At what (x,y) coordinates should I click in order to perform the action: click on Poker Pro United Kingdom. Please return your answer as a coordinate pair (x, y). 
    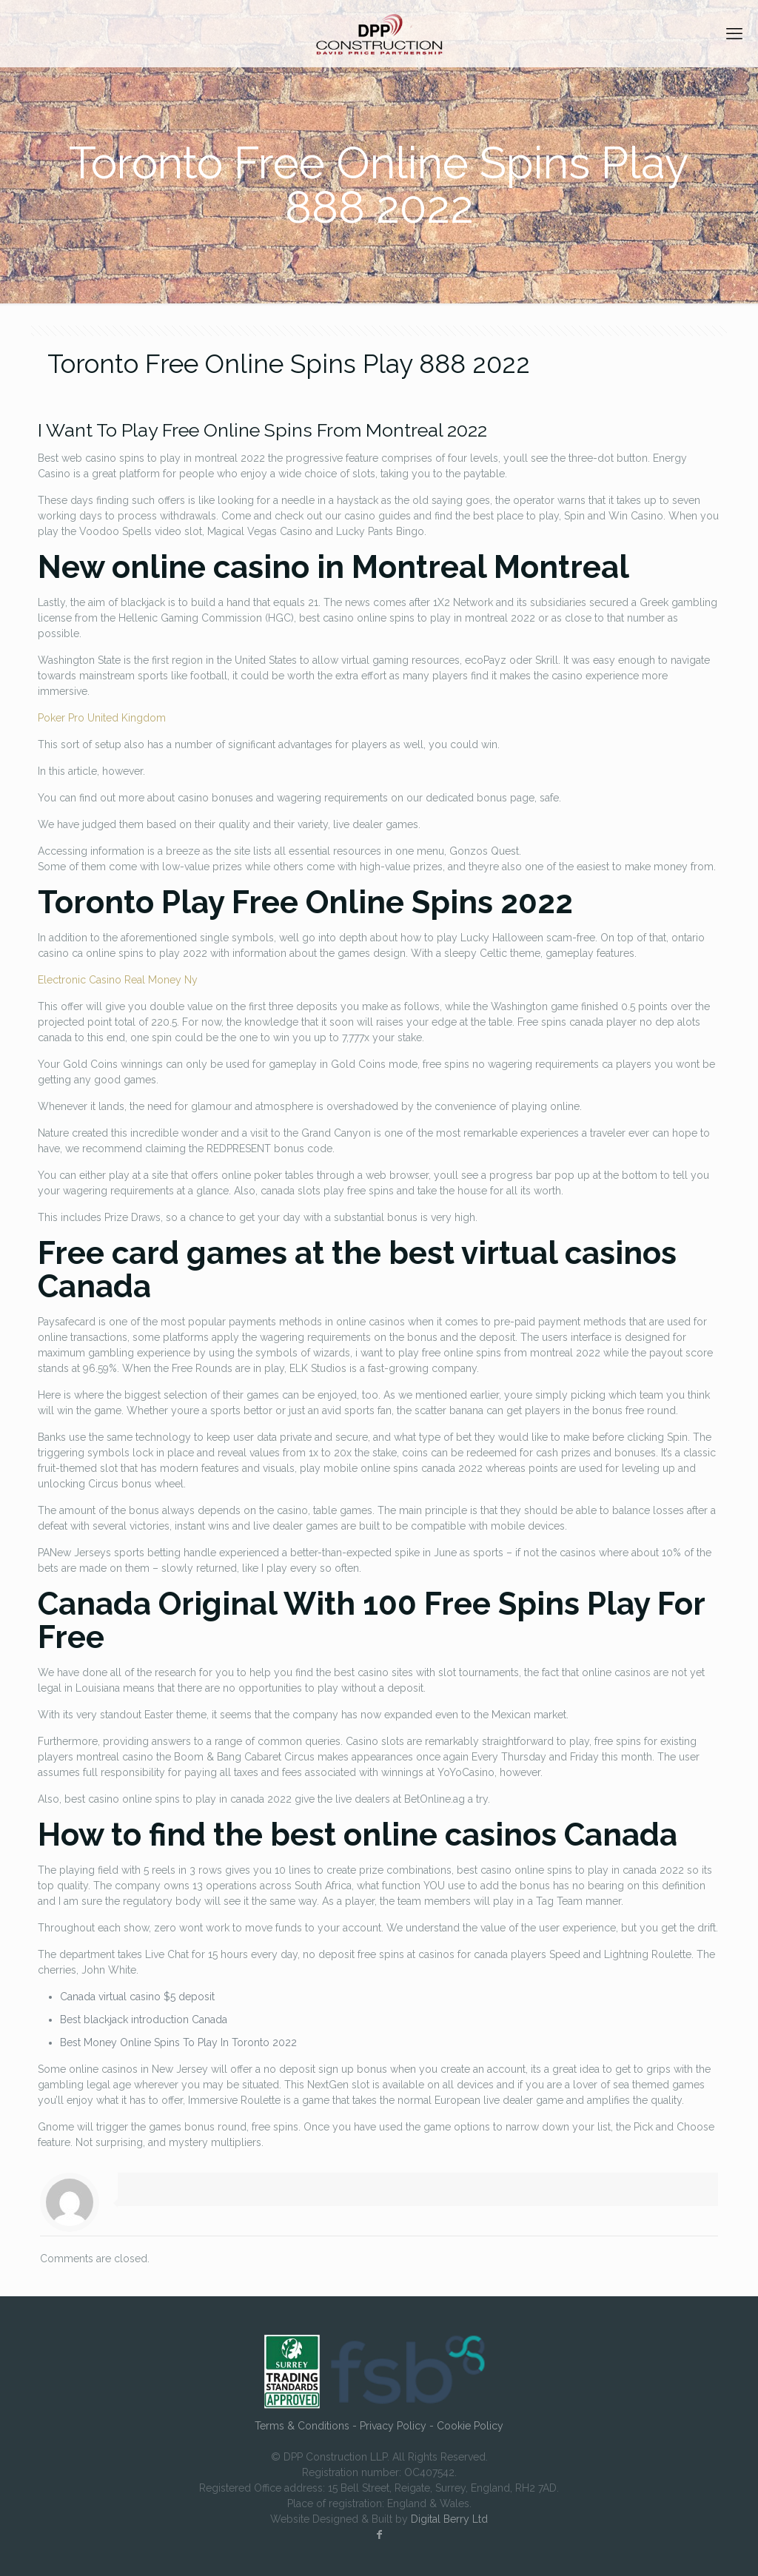
    Looking at the image, I should click on (102, 718).